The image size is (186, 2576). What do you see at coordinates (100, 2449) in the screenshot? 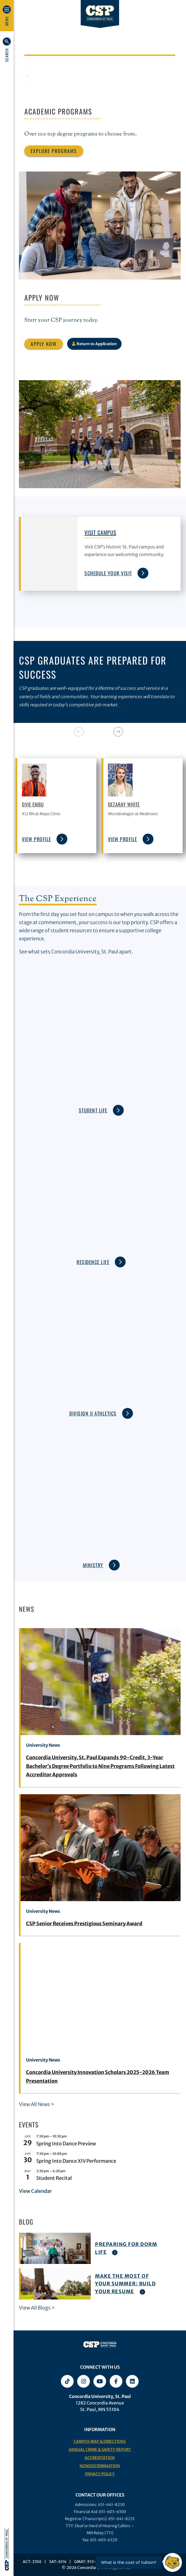
I see `Annual Crime & Safety Report` at bounding box center [100, 2449].